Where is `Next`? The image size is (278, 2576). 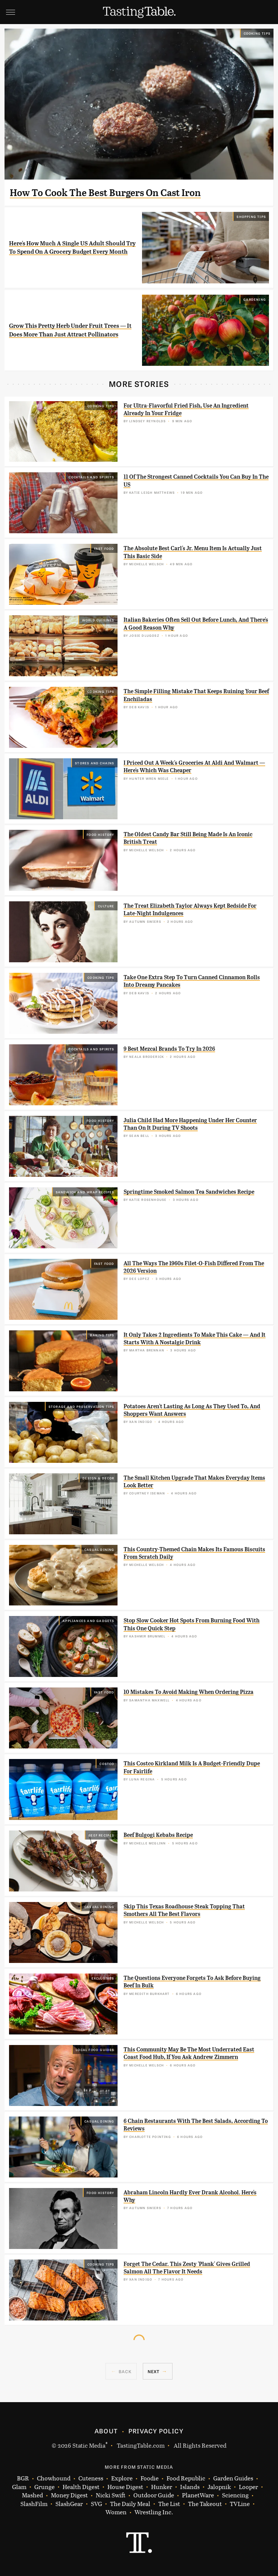
Next is located at coordinates (154, 2371).